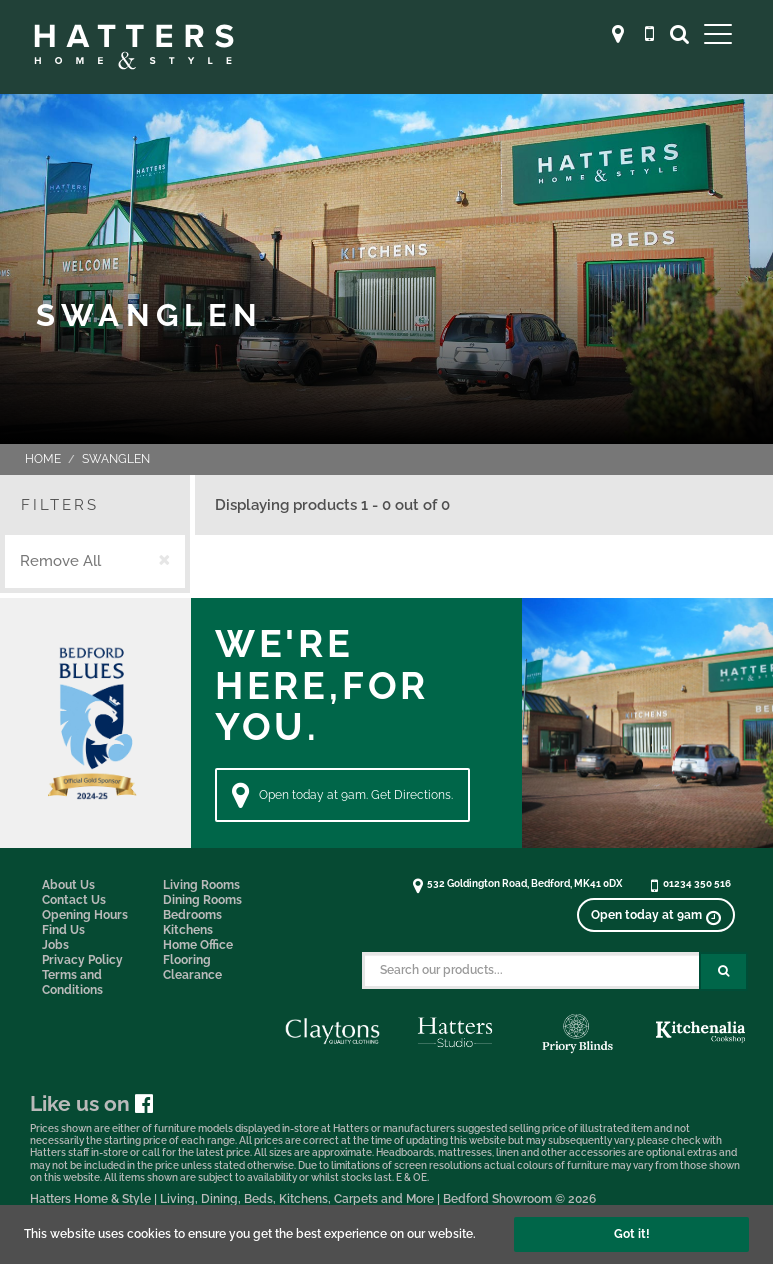 The width and height of the screenshot is (773, 1264). Describe the element at coordinates (188, 930) in the screenshot. I see `Kitchens` at that location.